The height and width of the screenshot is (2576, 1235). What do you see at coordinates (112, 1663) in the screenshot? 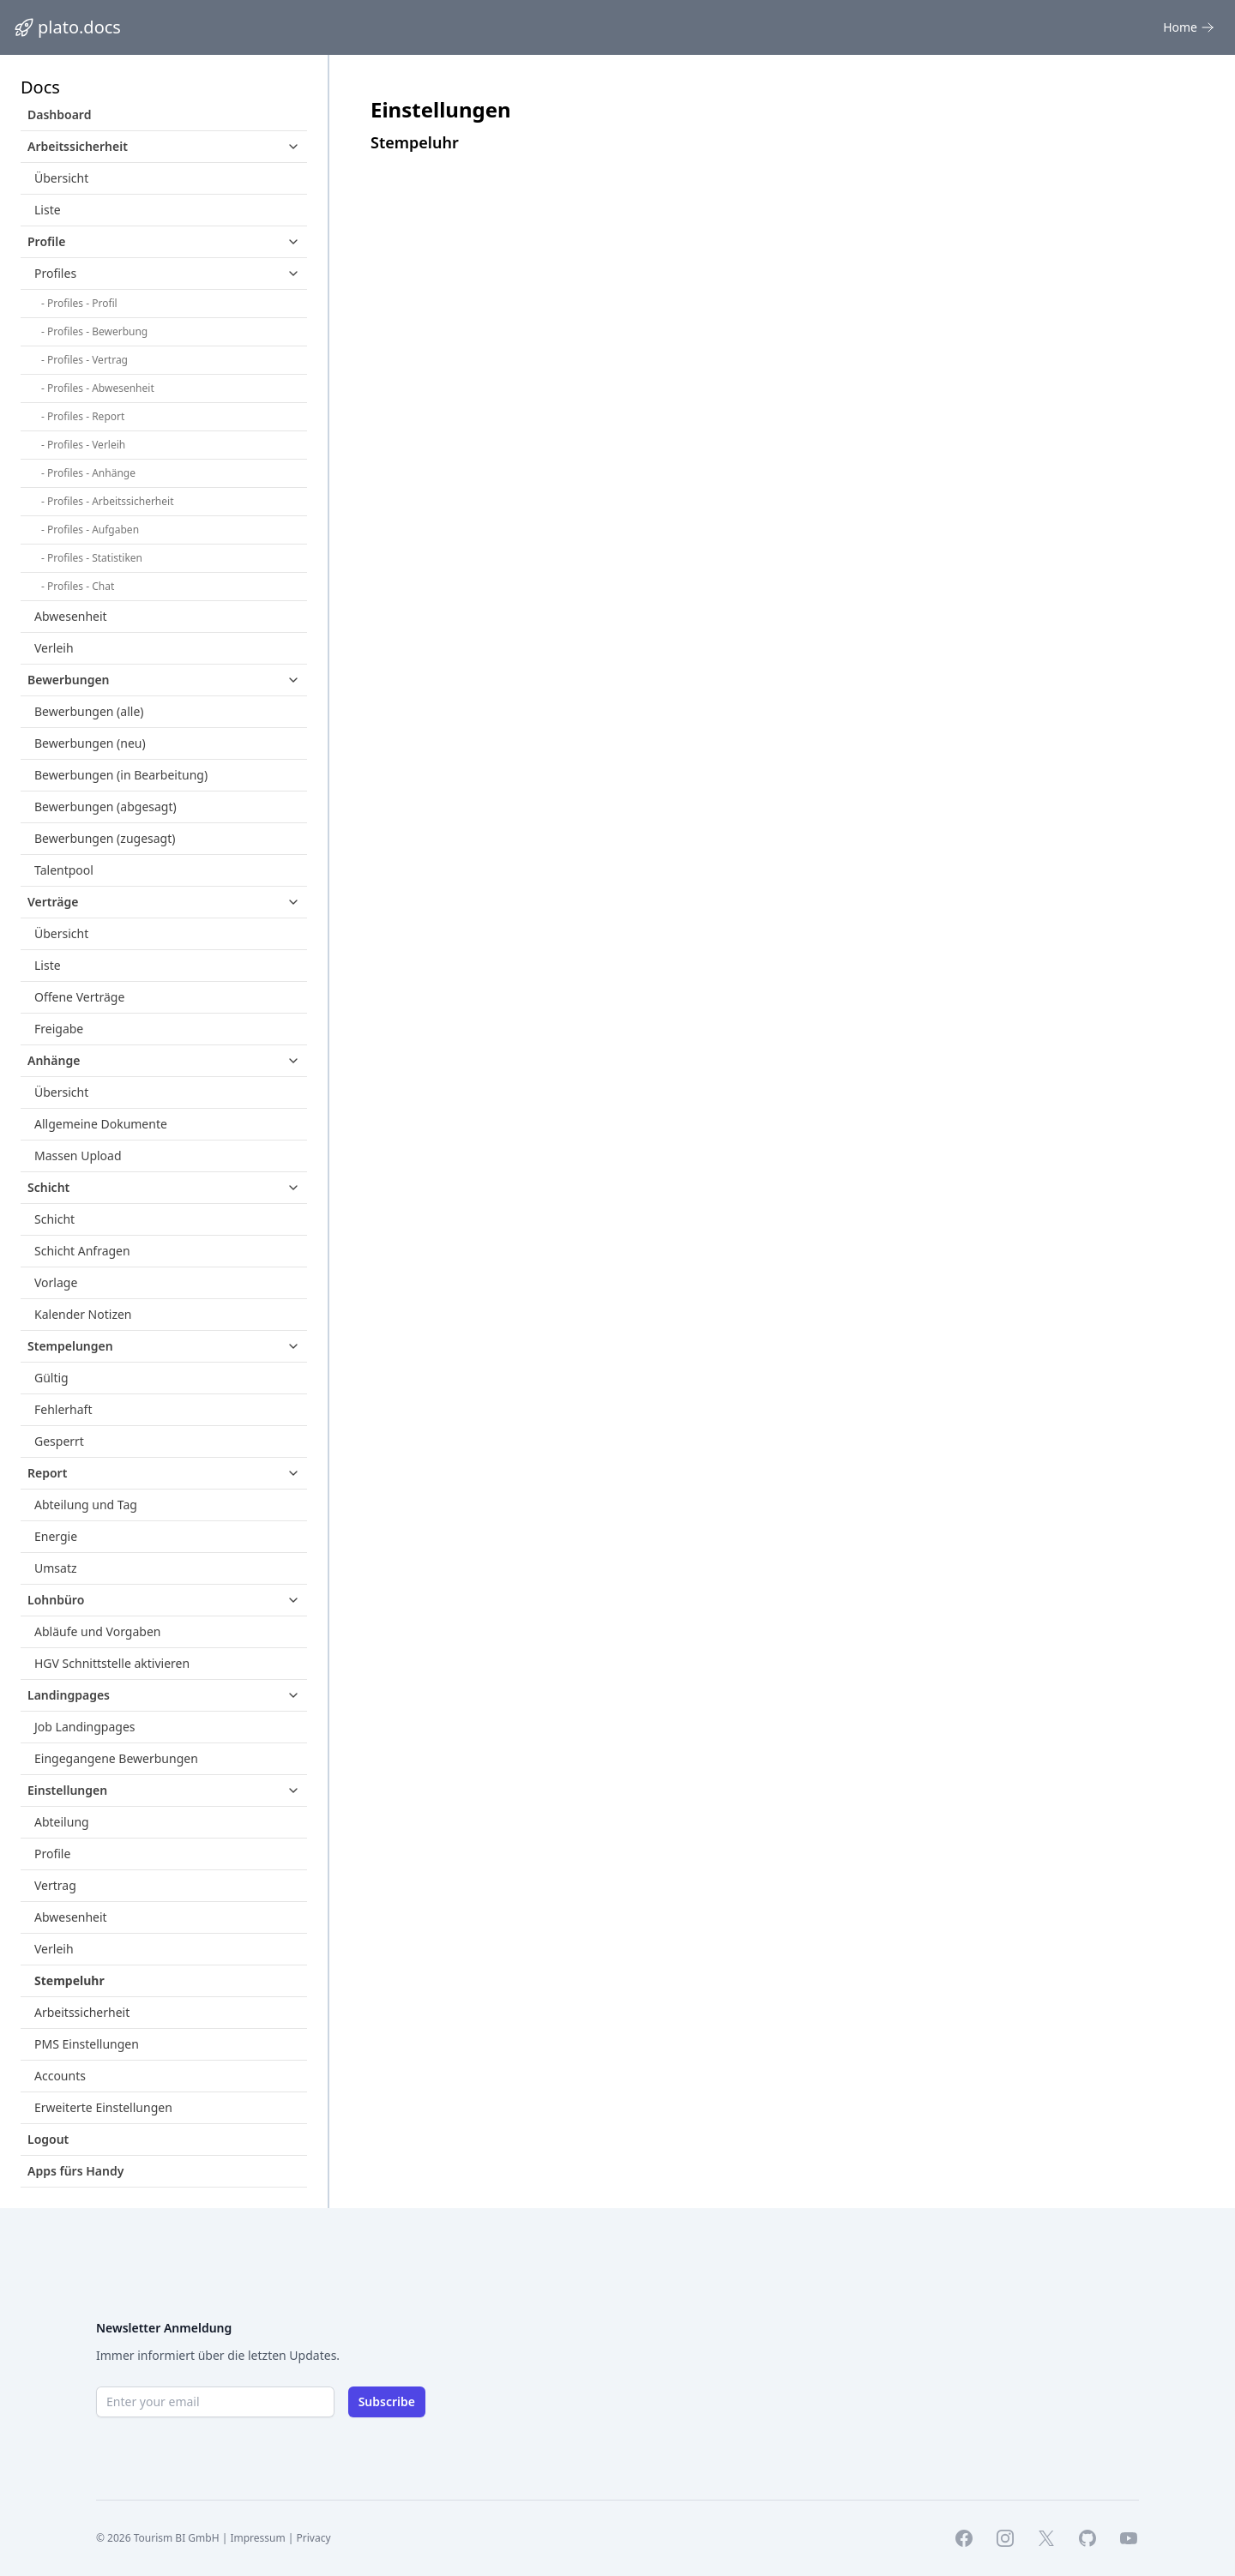
I see `HGV Schnittstelle aktivieren` at bounding box center [112, 1663].